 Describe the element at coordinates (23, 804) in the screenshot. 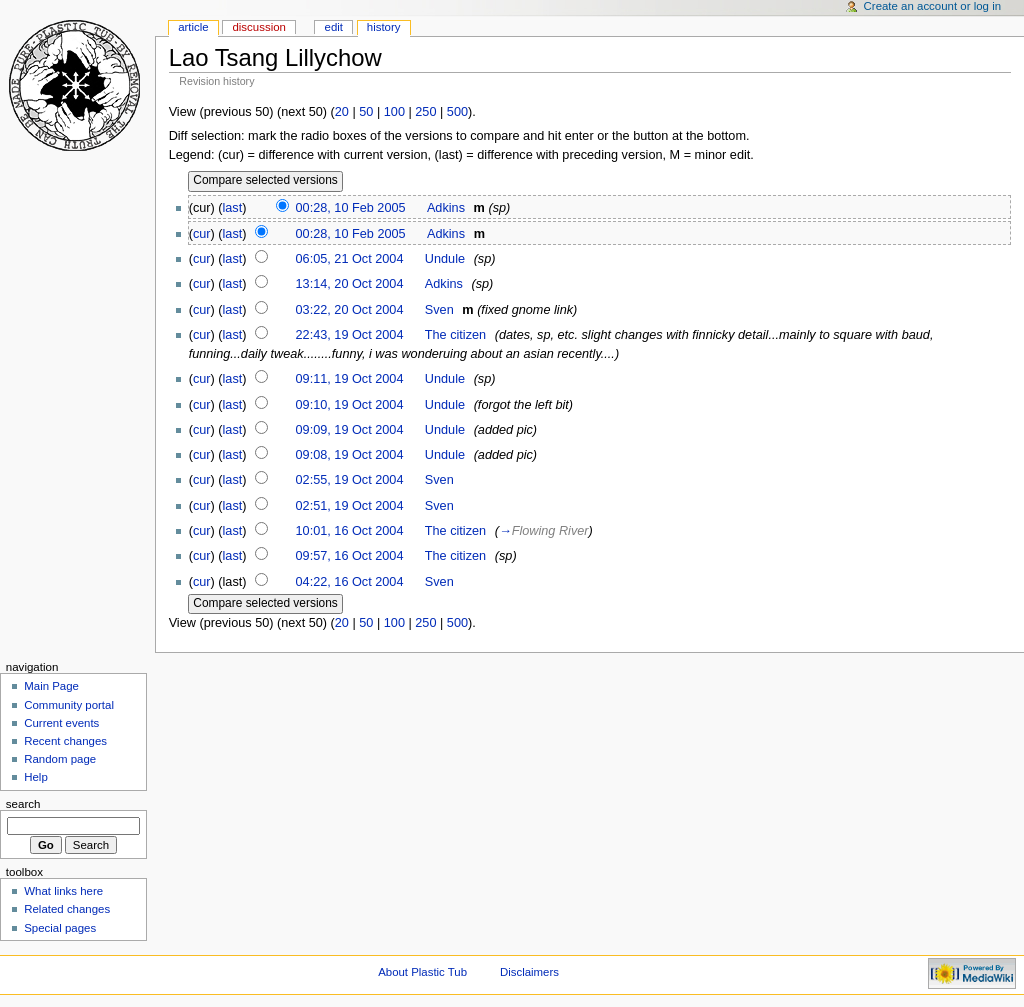

I see `Search` at that location.